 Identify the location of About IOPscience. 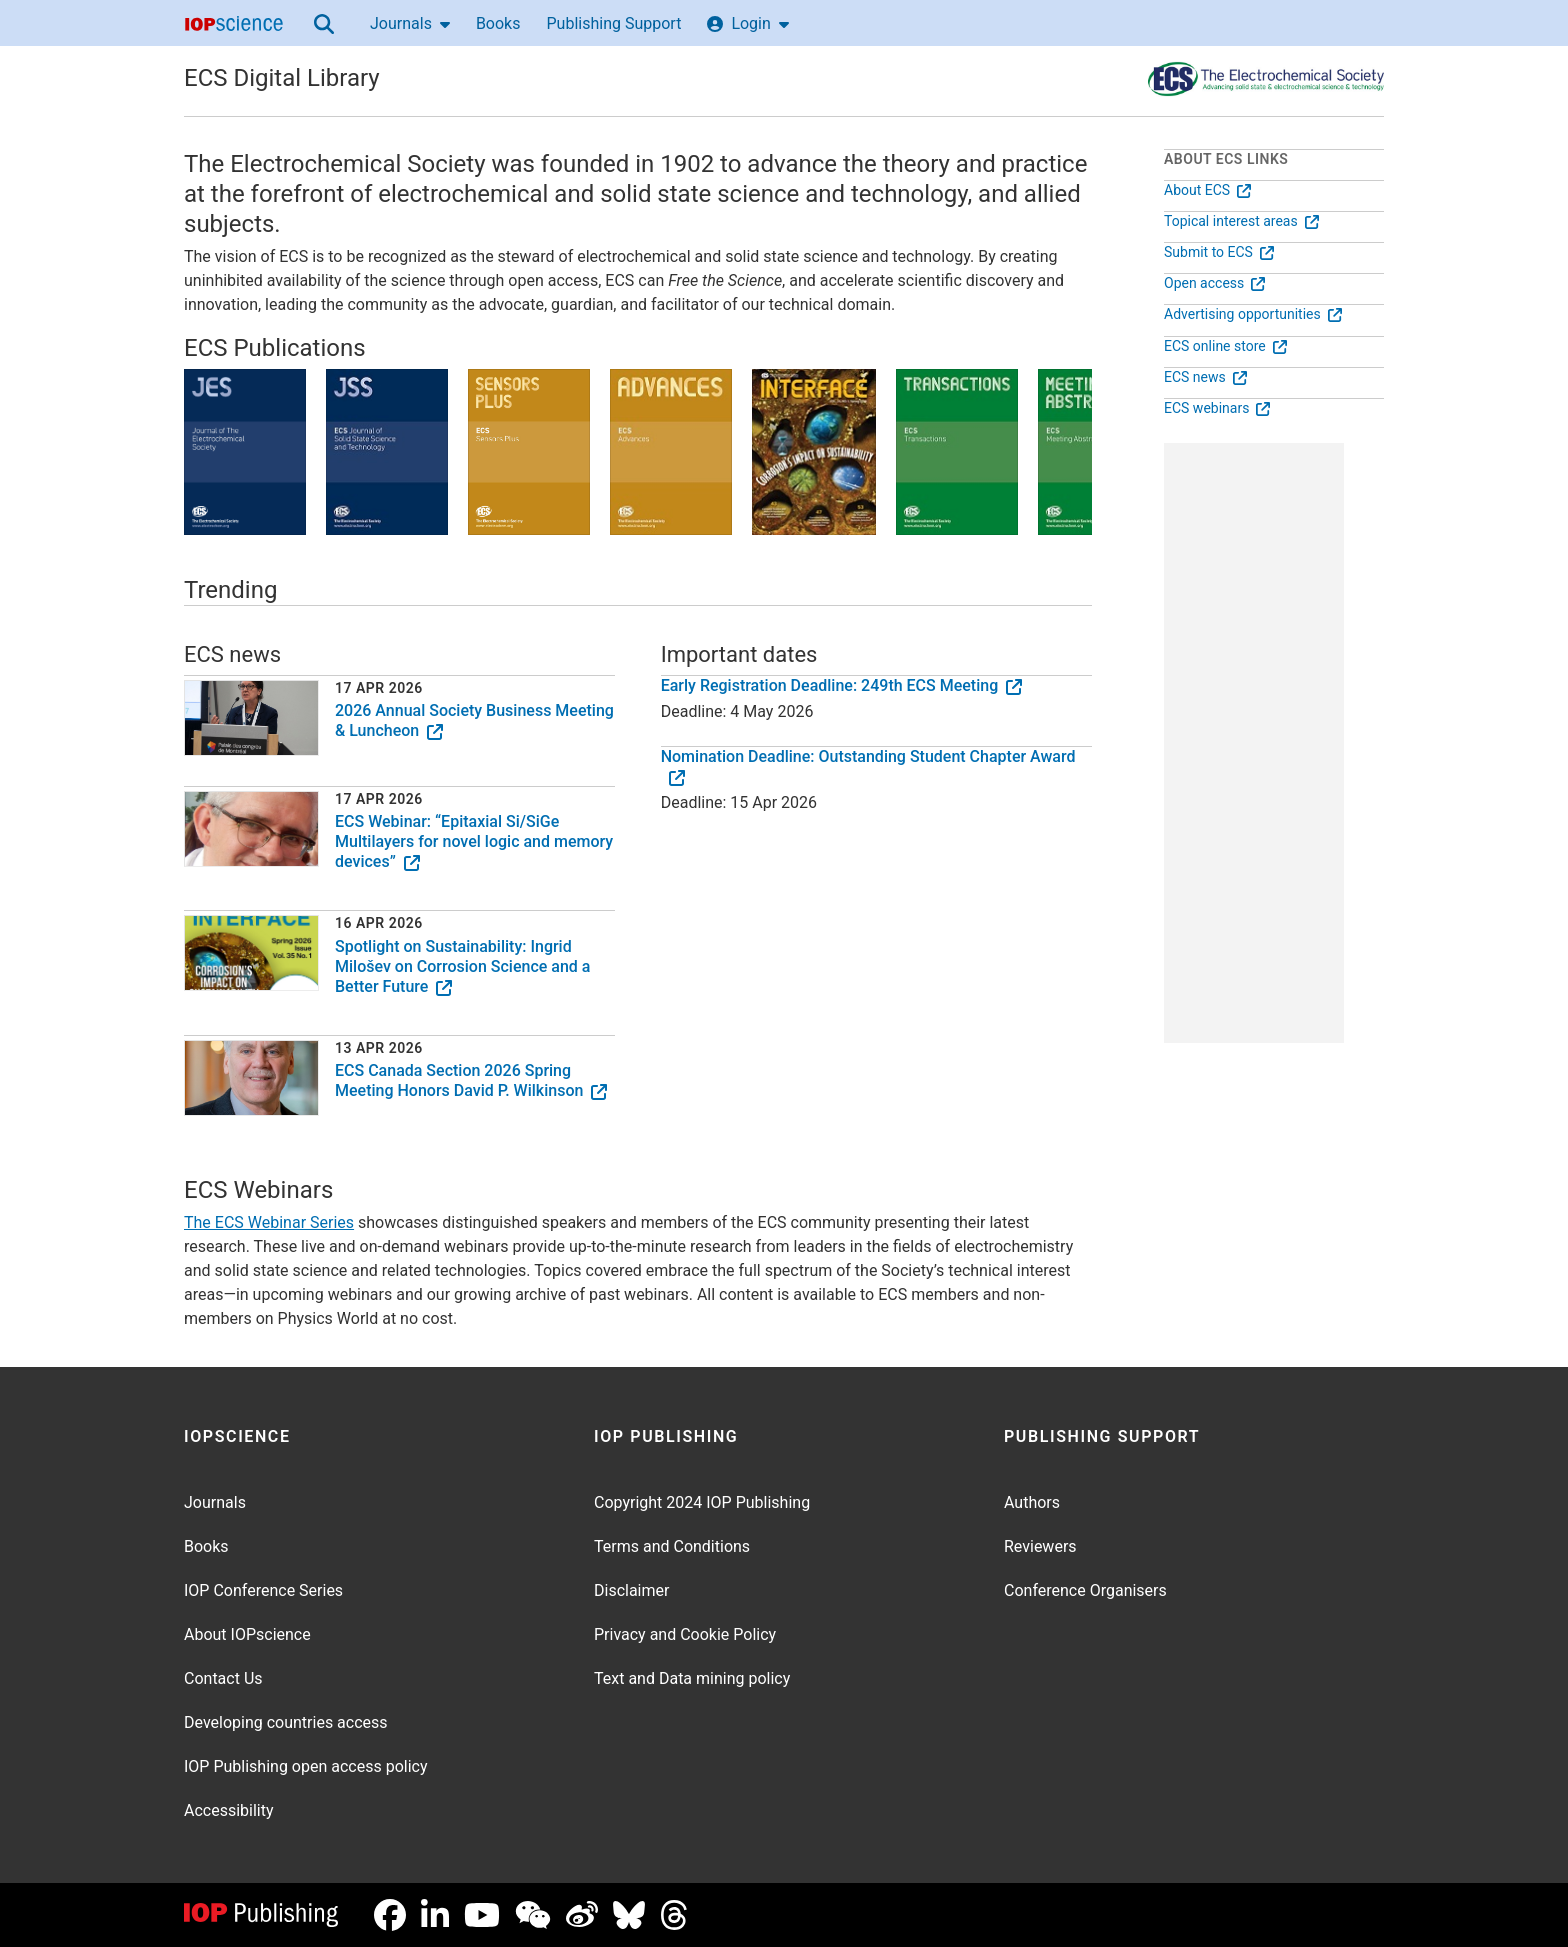
(247, 1634).